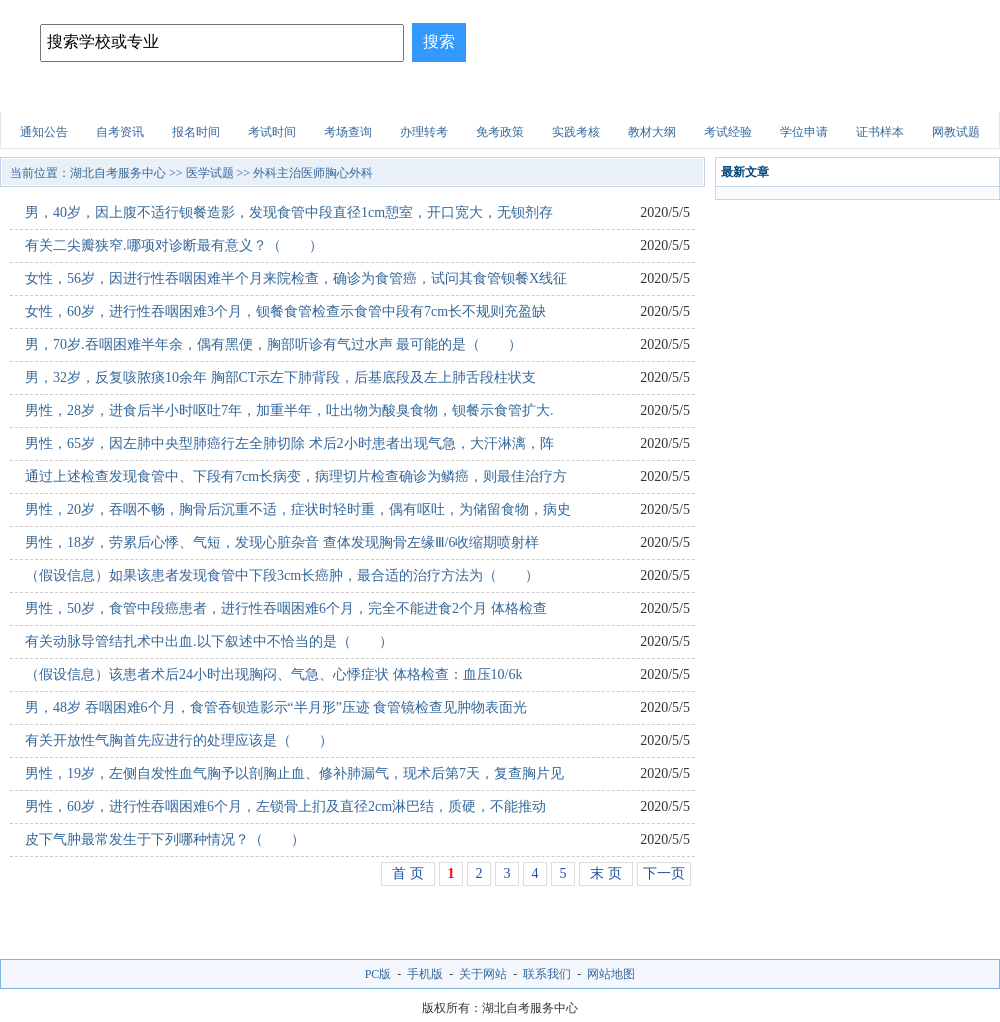 The width and height of the screenshot is (1000, 1022). I want to click on 网上报名, so click(943, 94).